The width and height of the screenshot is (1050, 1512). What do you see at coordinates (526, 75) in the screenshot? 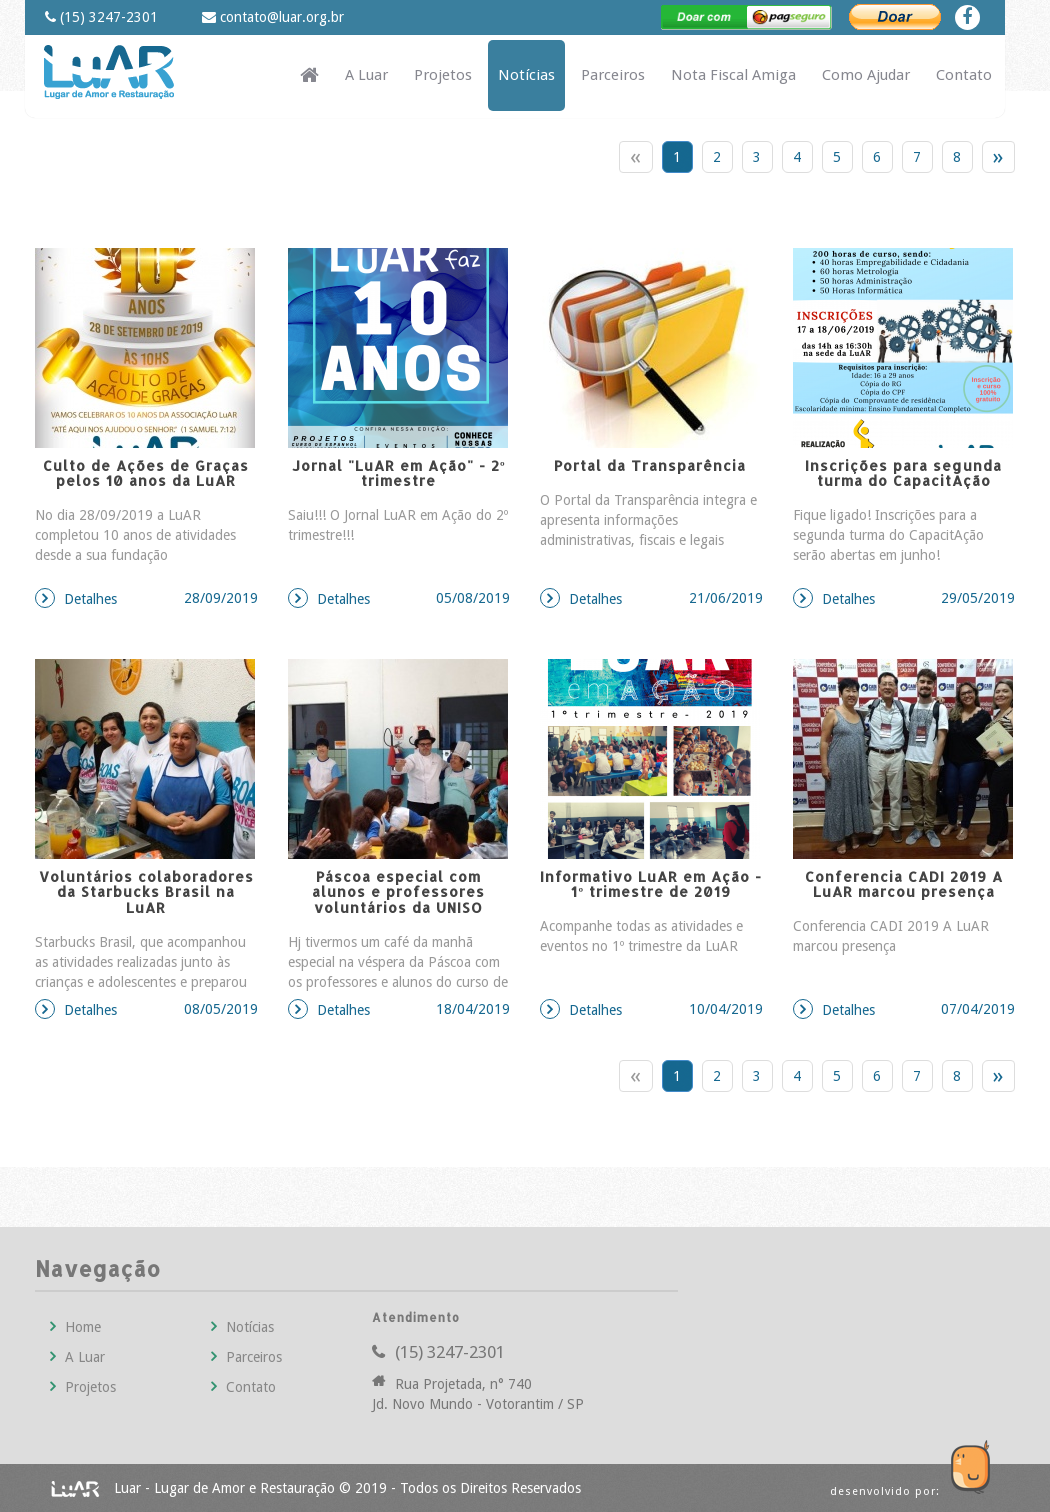
I see `Notícias` at bounding box center [526, 75].